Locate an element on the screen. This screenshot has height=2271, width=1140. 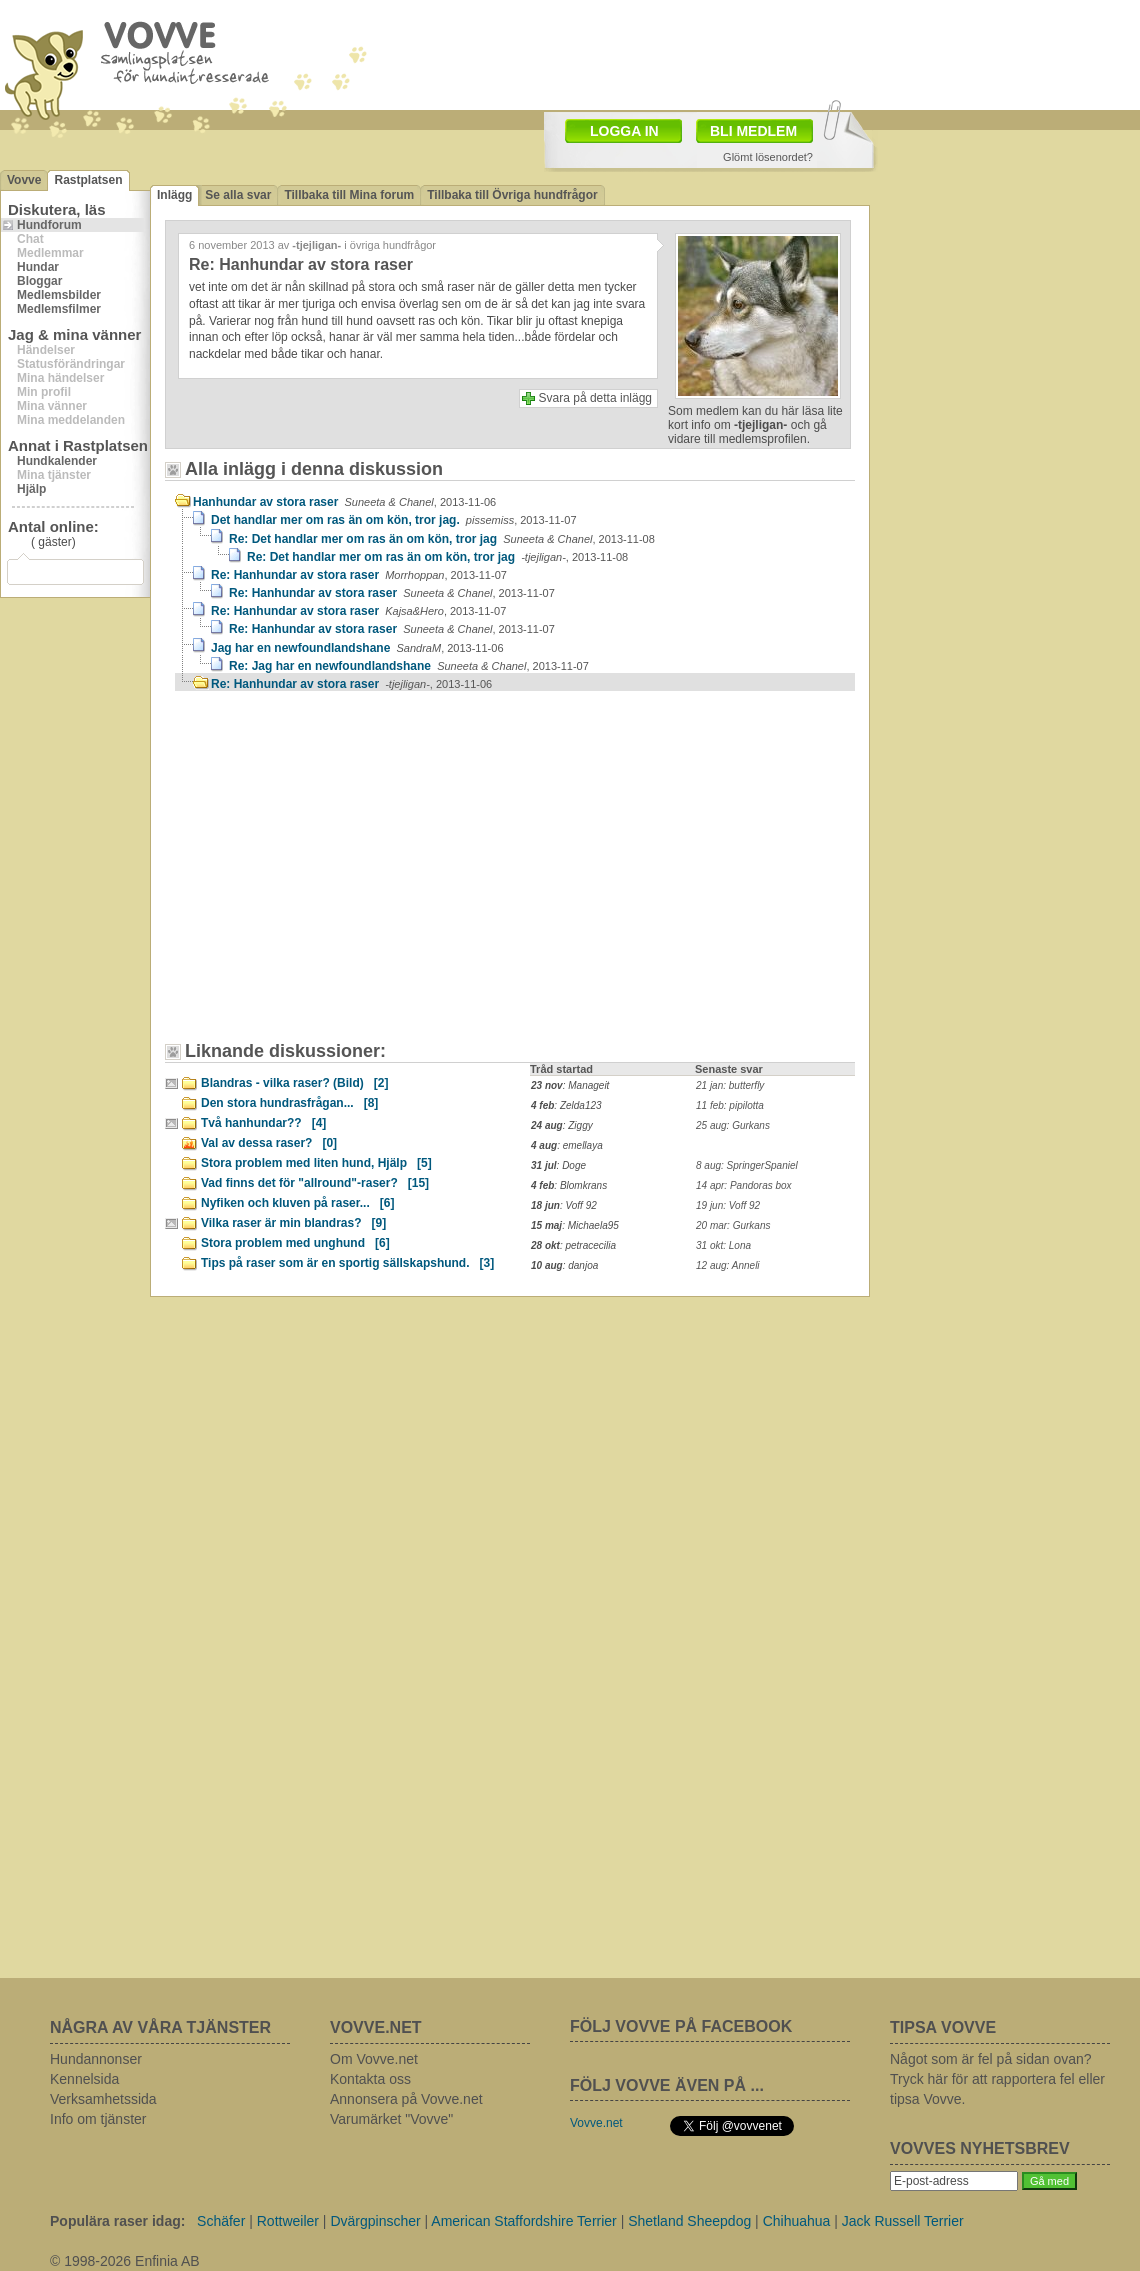
Nyfiken och kluven på raser... is located at coordinates (297, 1203).